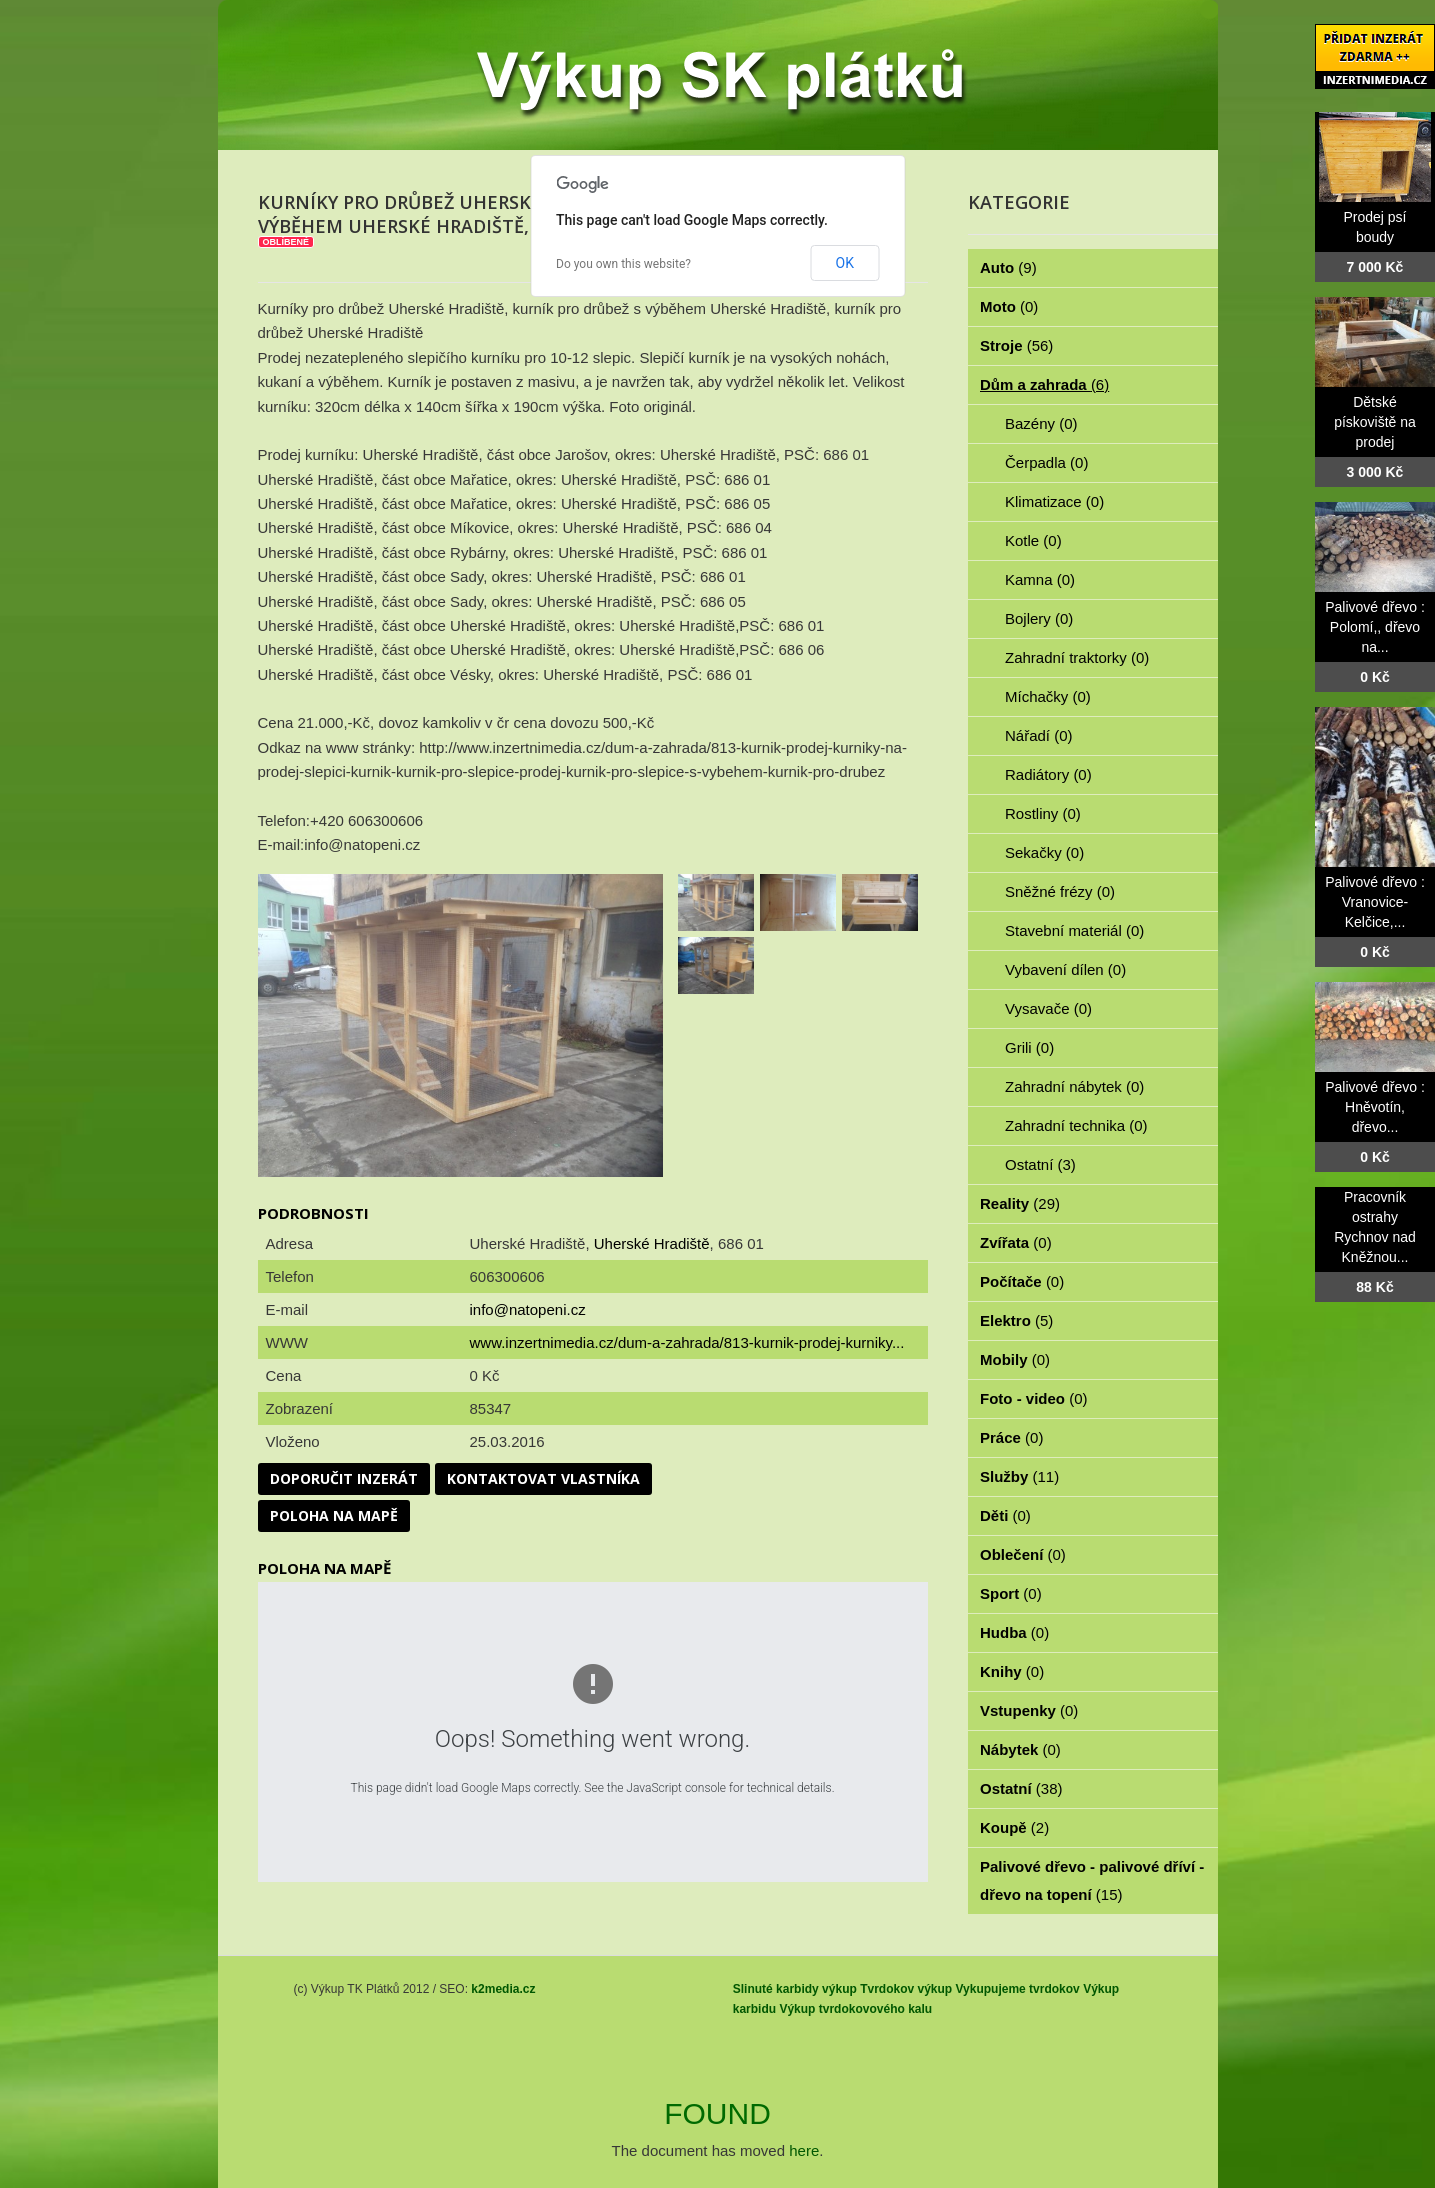  I want to click on Rostliny, so click(1043, 813).